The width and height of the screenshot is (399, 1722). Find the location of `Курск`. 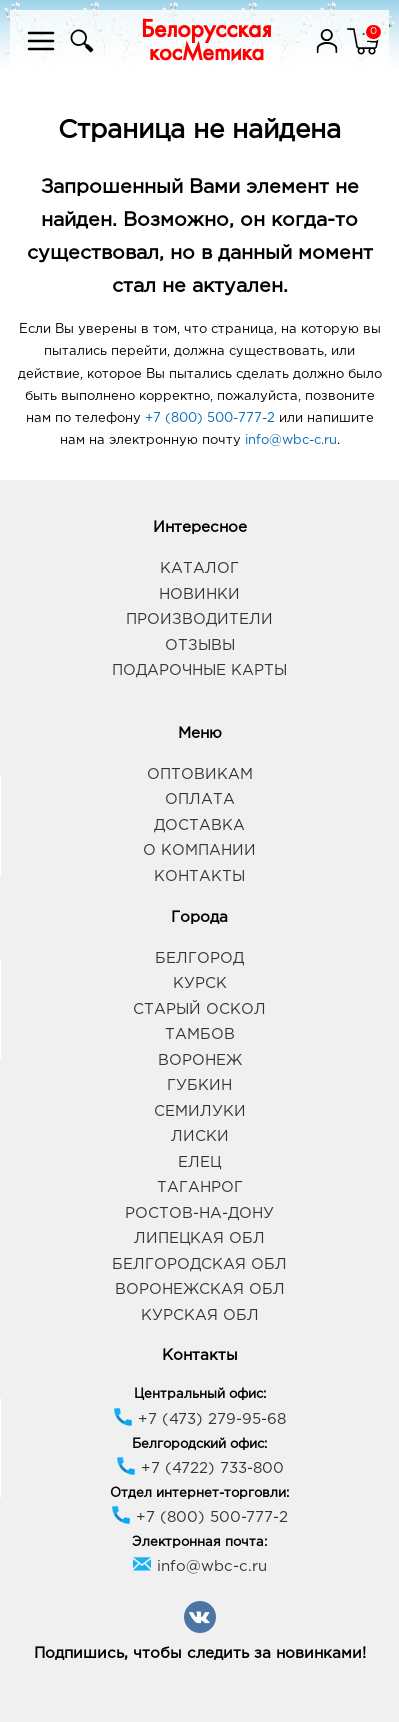

Курск is located at coordinates (200, 983).